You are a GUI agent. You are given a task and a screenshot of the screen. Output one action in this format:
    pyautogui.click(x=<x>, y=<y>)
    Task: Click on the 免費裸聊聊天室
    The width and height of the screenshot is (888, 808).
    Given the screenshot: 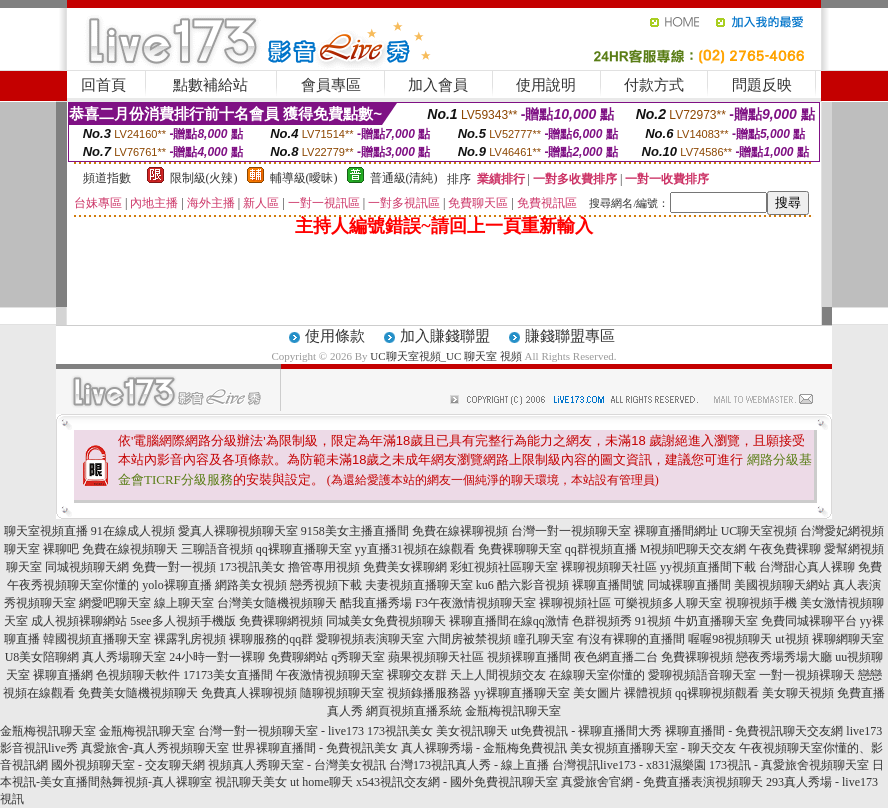 What is the action you would take?
    pyautogui.click(x=520, y=549)
    